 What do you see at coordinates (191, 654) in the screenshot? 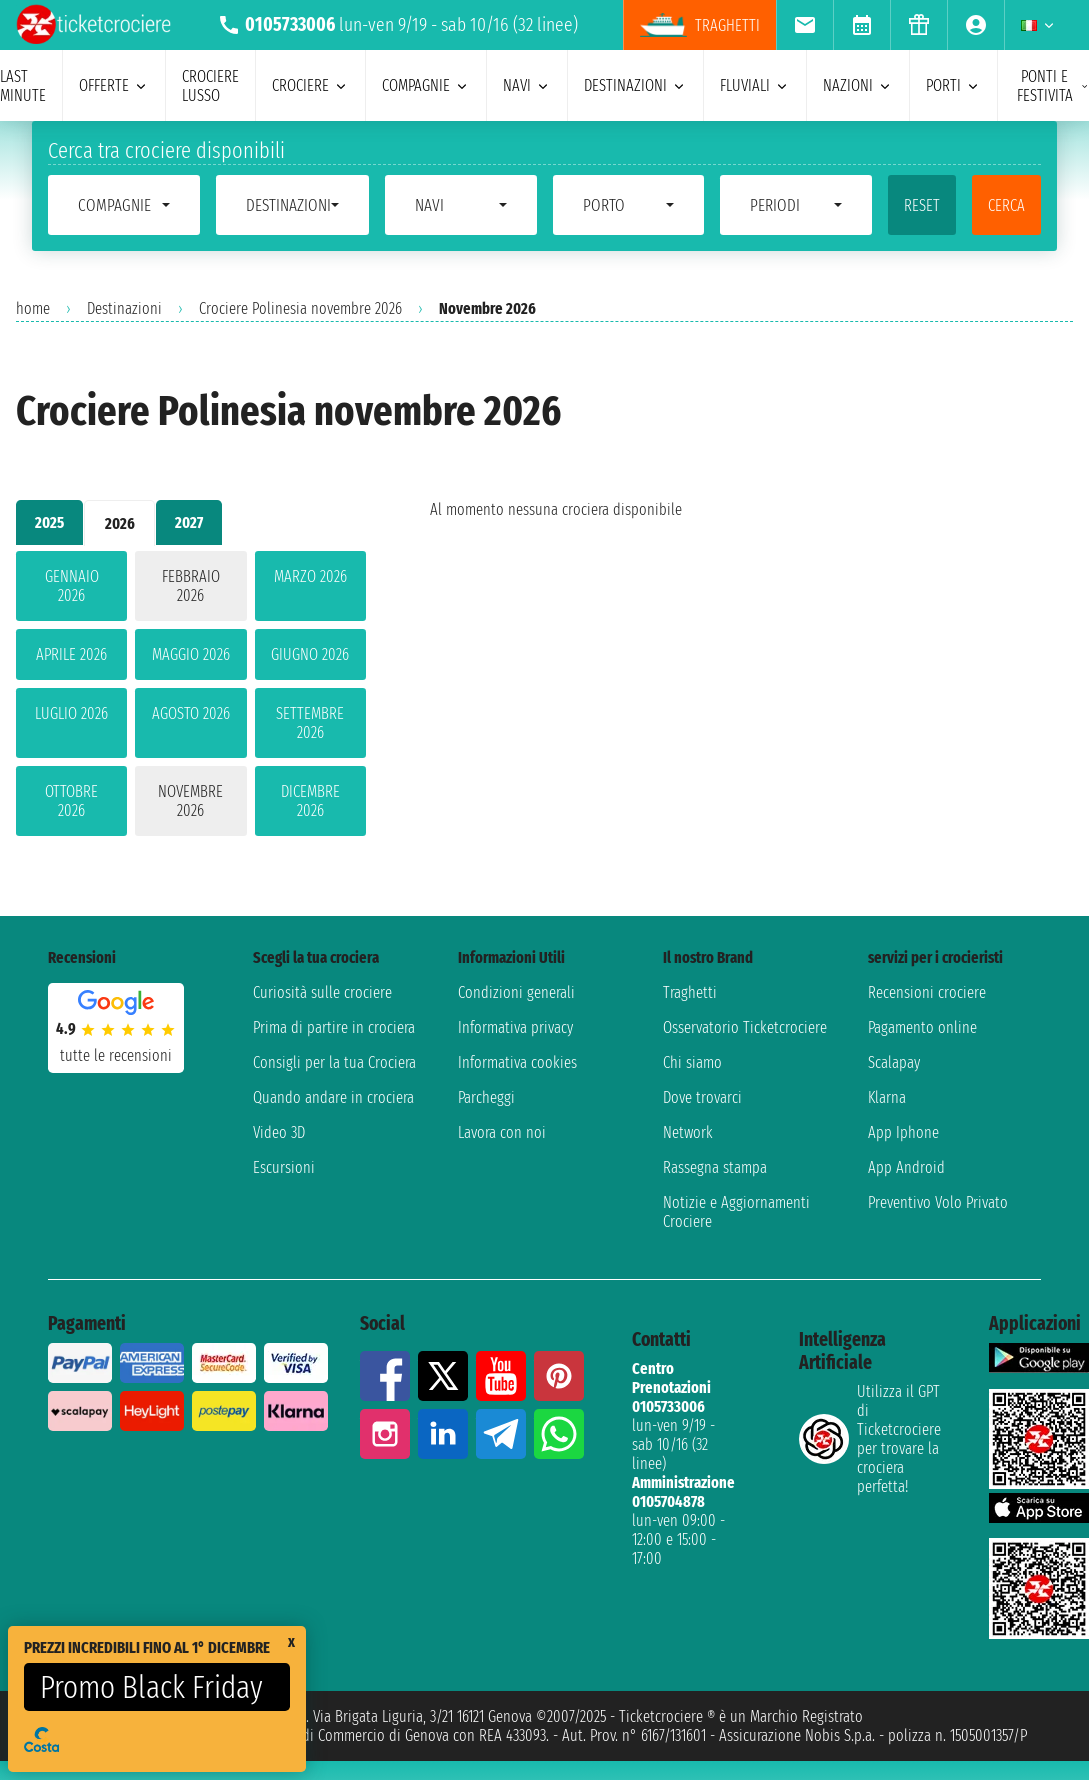
I see `maggio 2026` at bounding box center [191, 654].